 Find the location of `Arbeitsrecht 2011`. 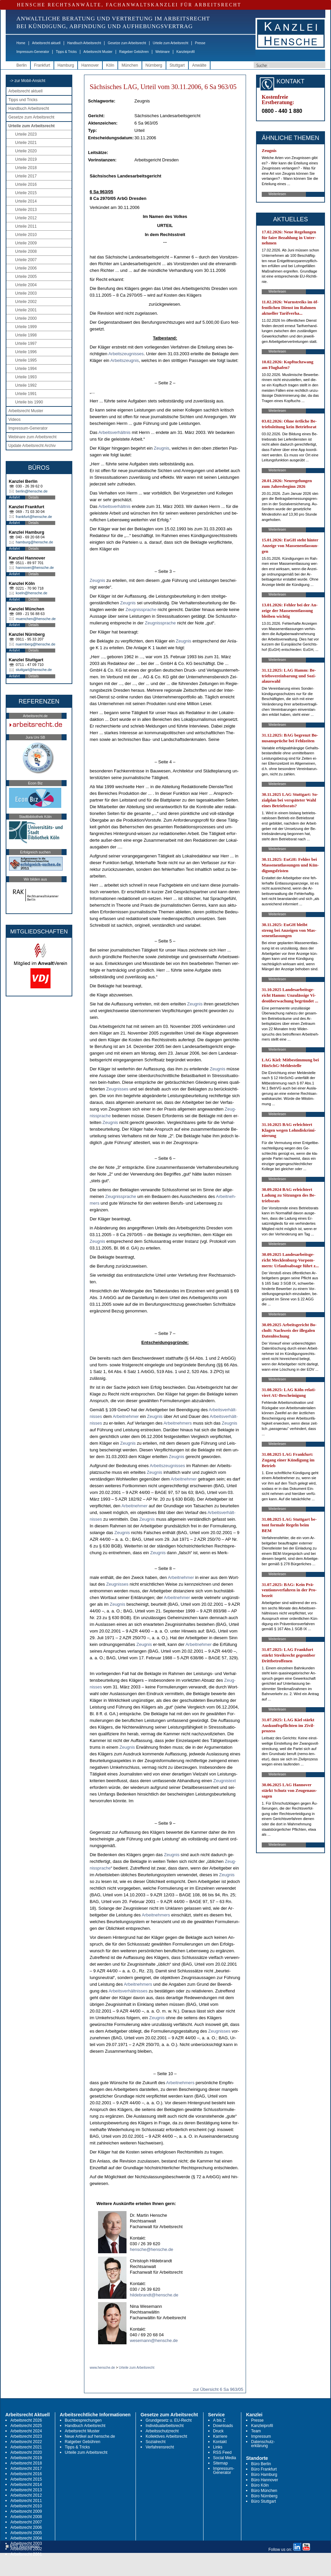

Arbeitsrecht 2011 is located at coordinates (26, 2500).